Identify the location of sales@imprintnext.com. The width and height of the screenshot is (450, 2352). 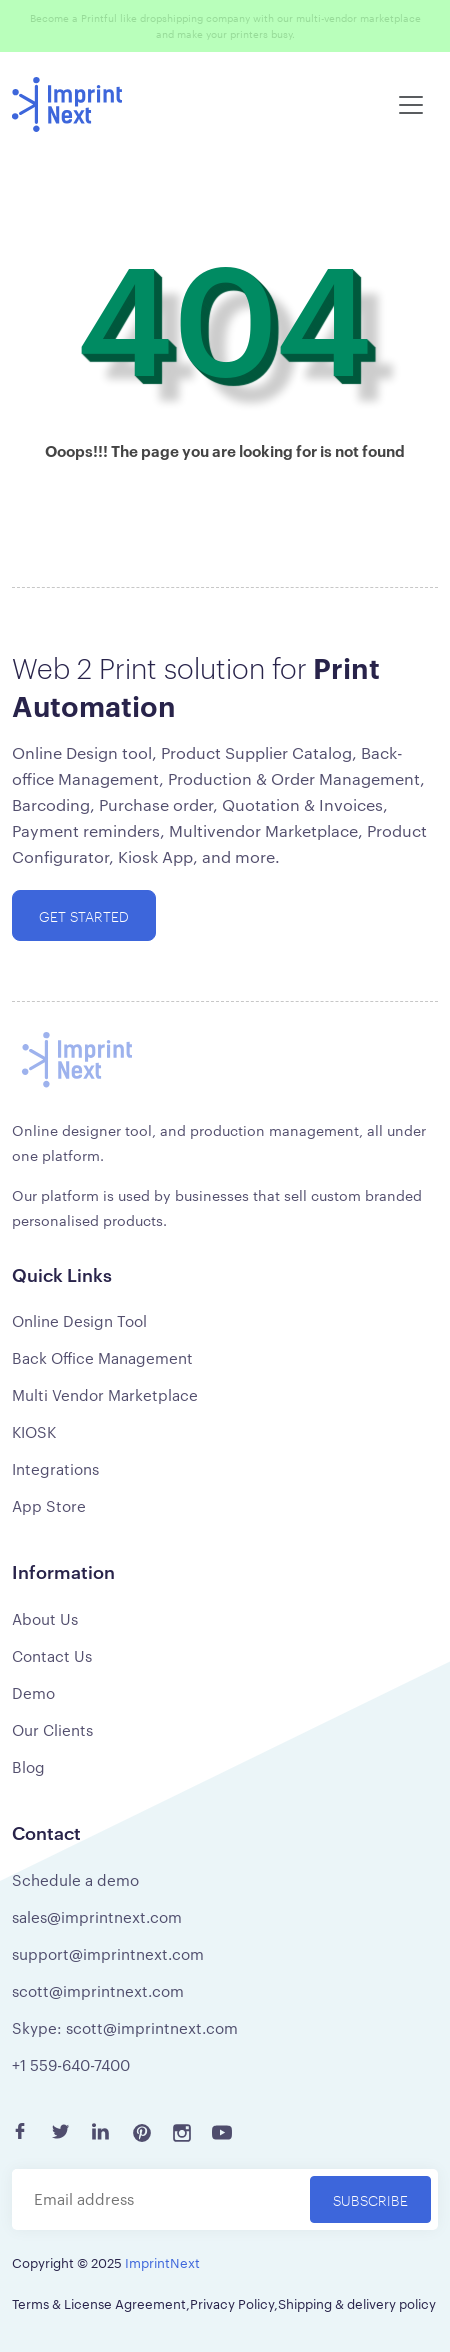
(97, 1916).